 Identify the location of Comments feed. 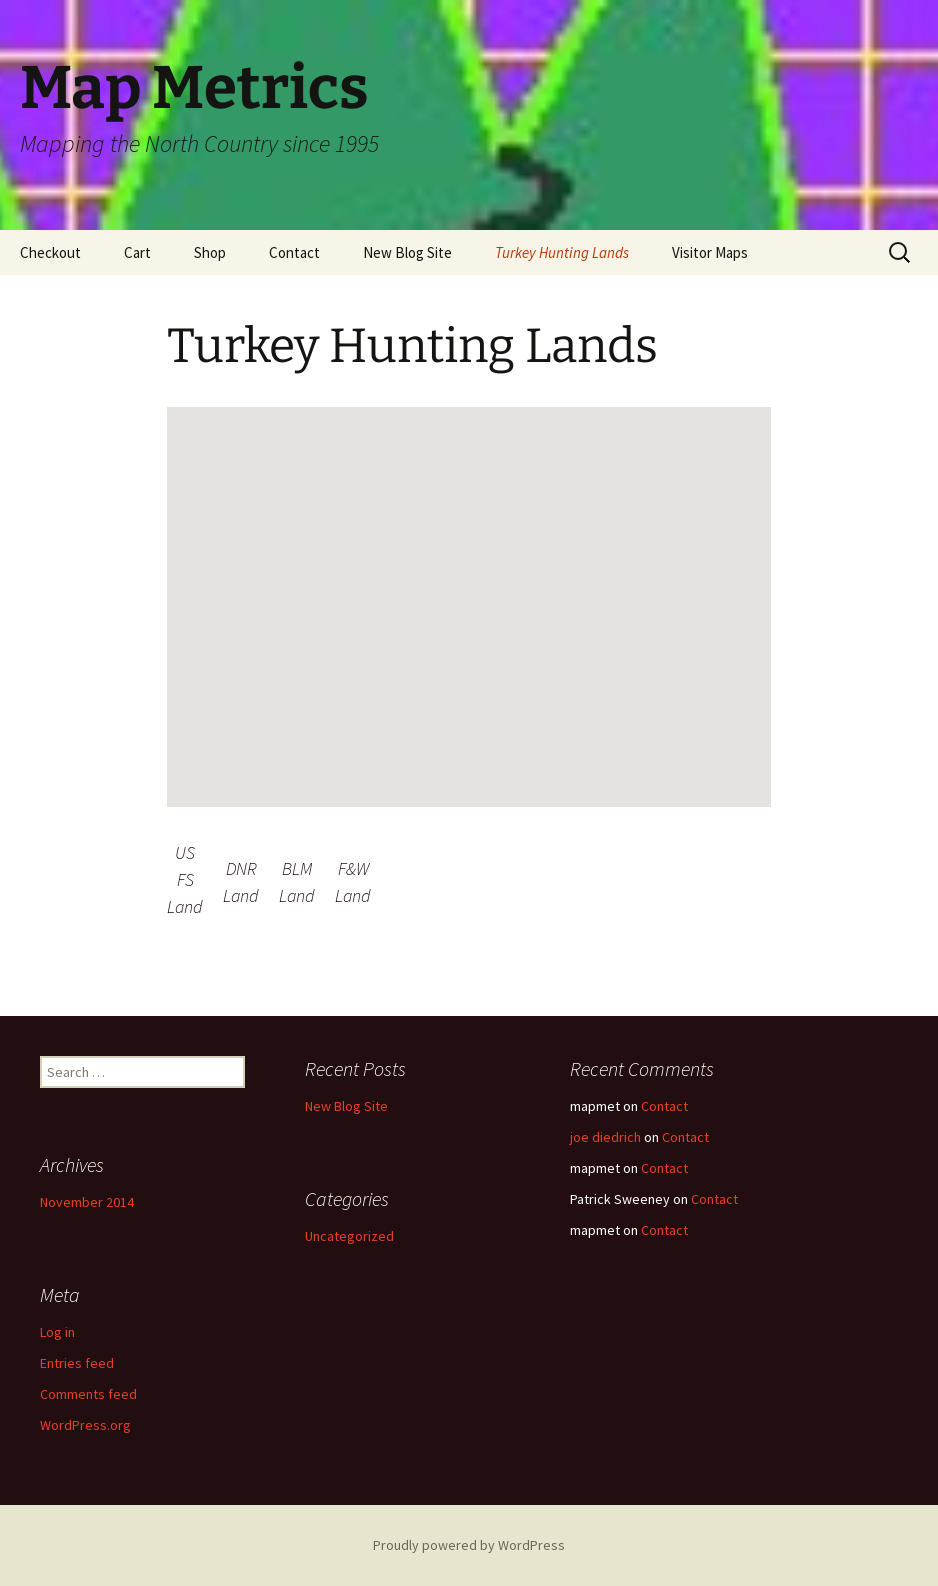
(88, 1394).